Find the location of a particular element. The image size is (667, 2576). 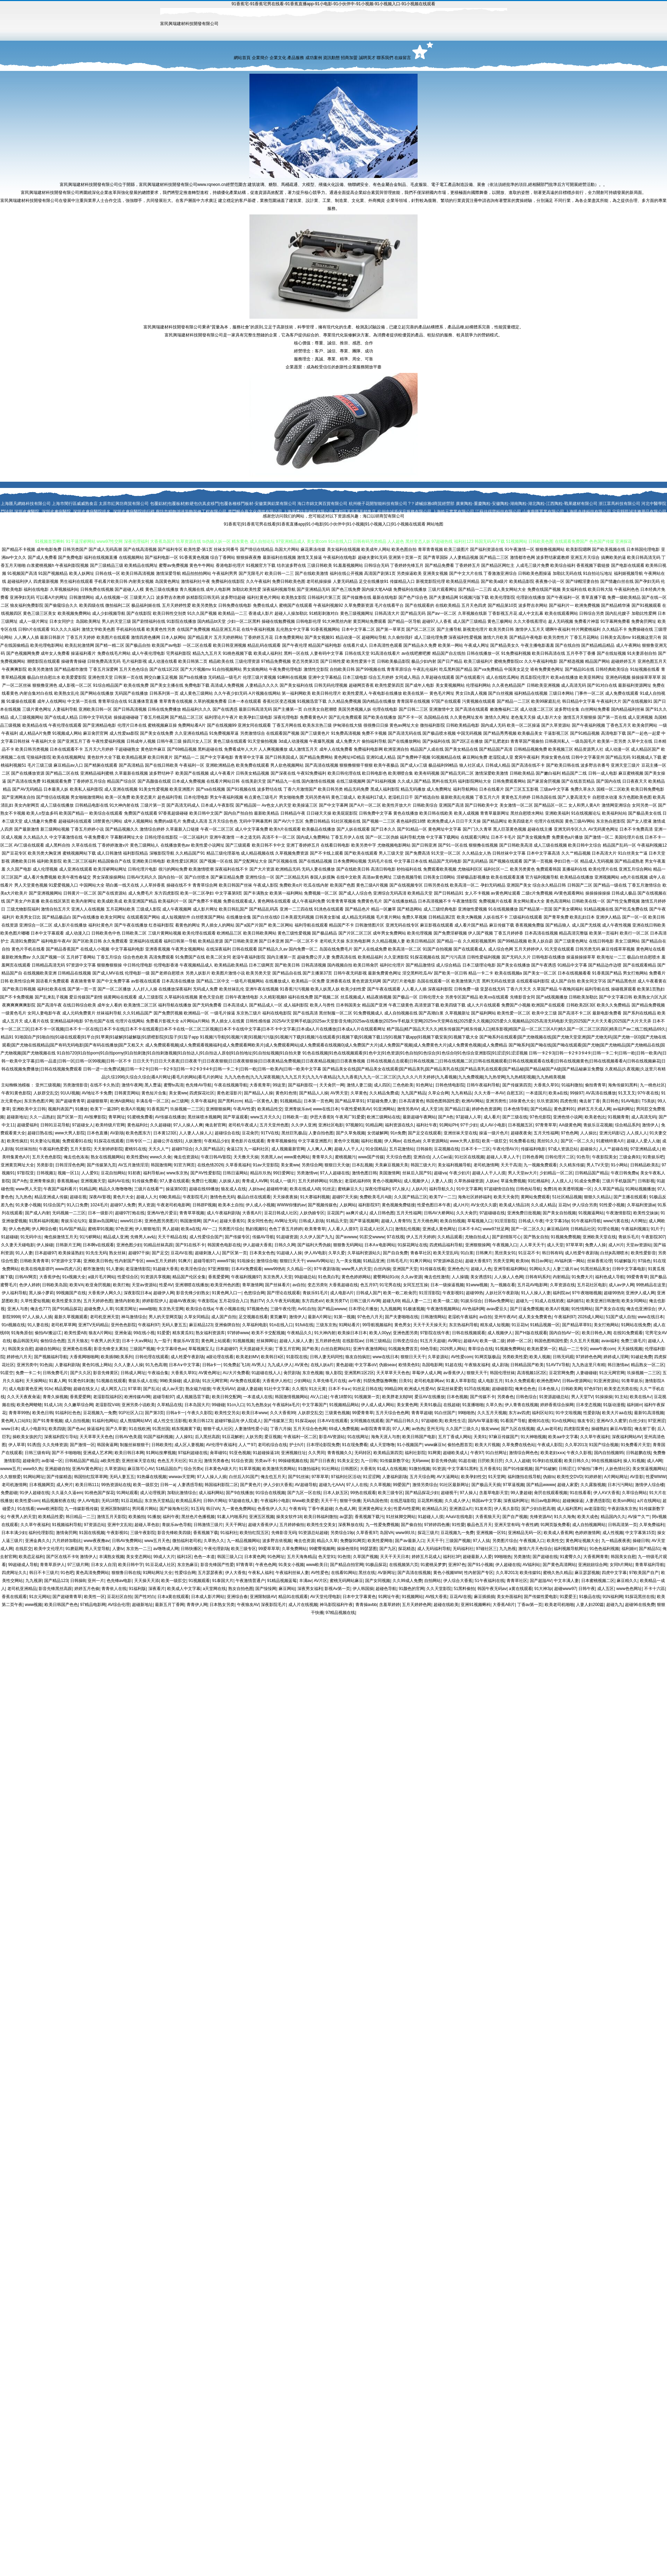

五月天婷婷色网 is located at coordinates (416, 1604).